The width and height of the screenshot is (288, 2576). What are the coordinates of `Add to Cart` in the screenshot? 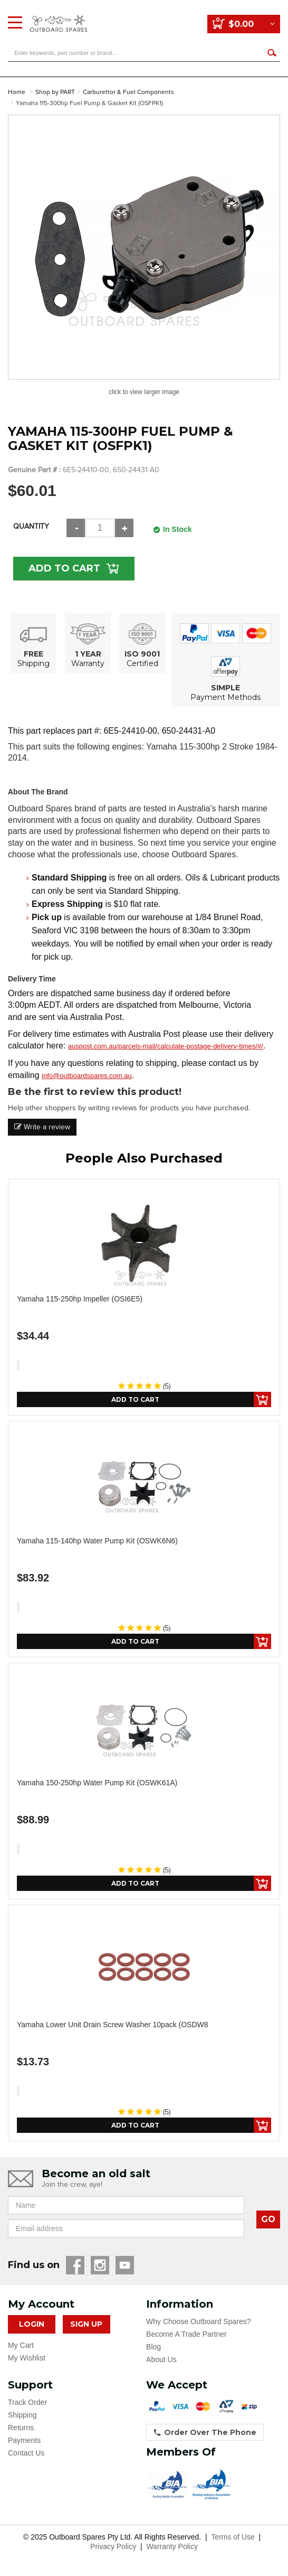 It's located at (64, 568).